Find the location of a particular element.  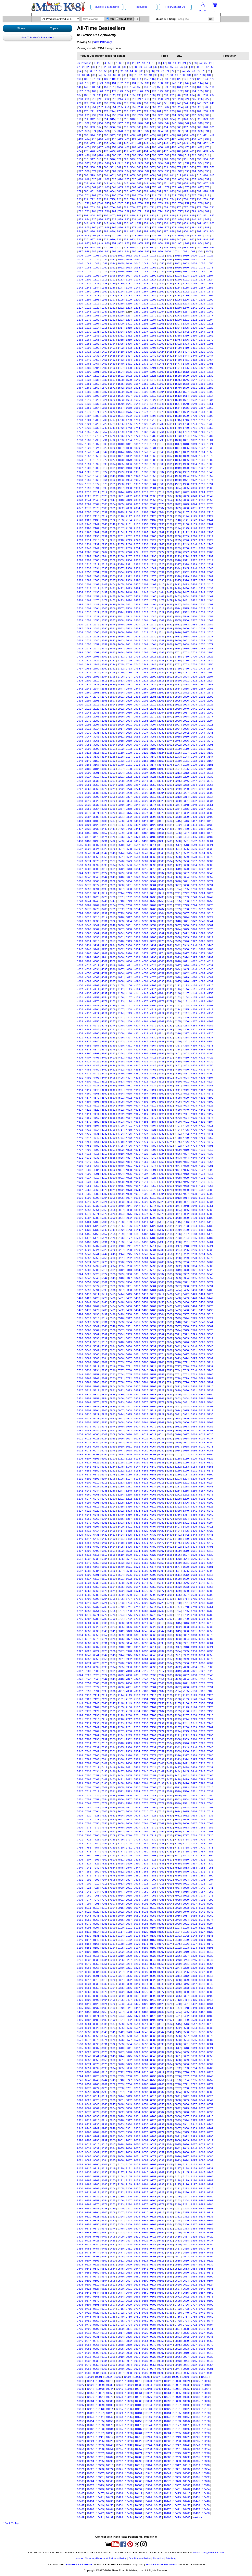

4597 is located at coordinates (112, 1101).